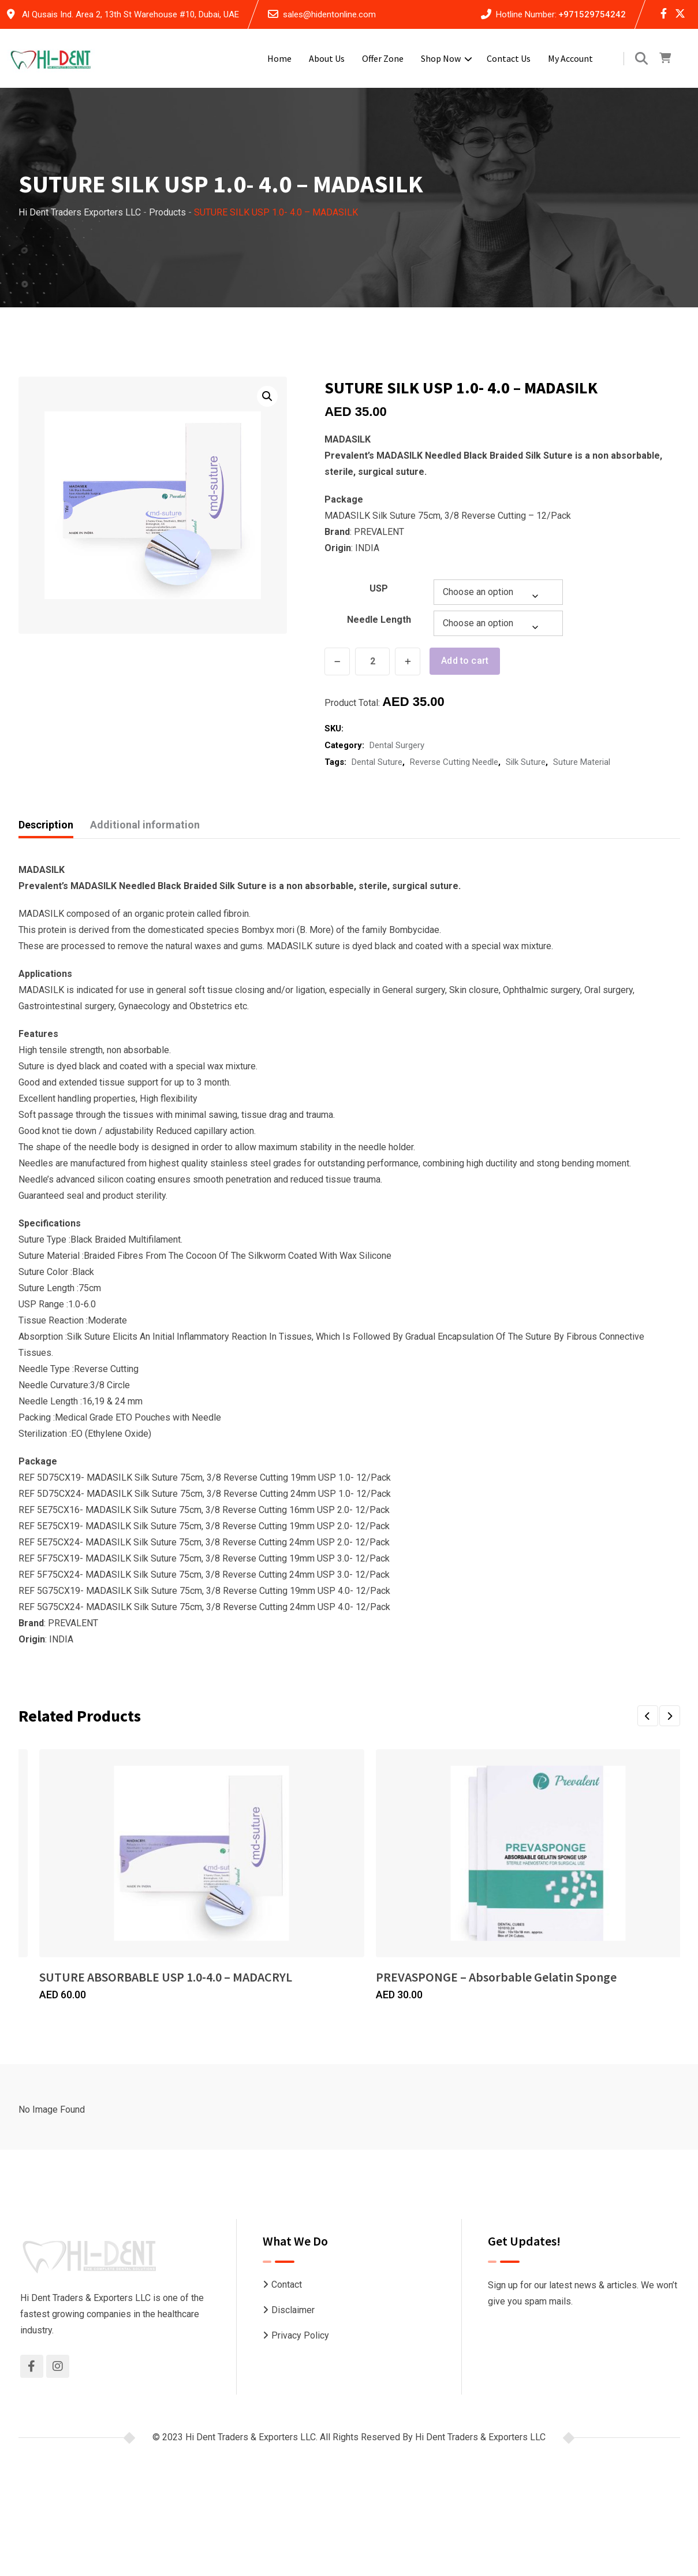 Image resolution: width=698 pixels, height=2576 pixels. Describe the element at coordinates (379, 619) in the screenshot. I see `Needle Length` at that location.